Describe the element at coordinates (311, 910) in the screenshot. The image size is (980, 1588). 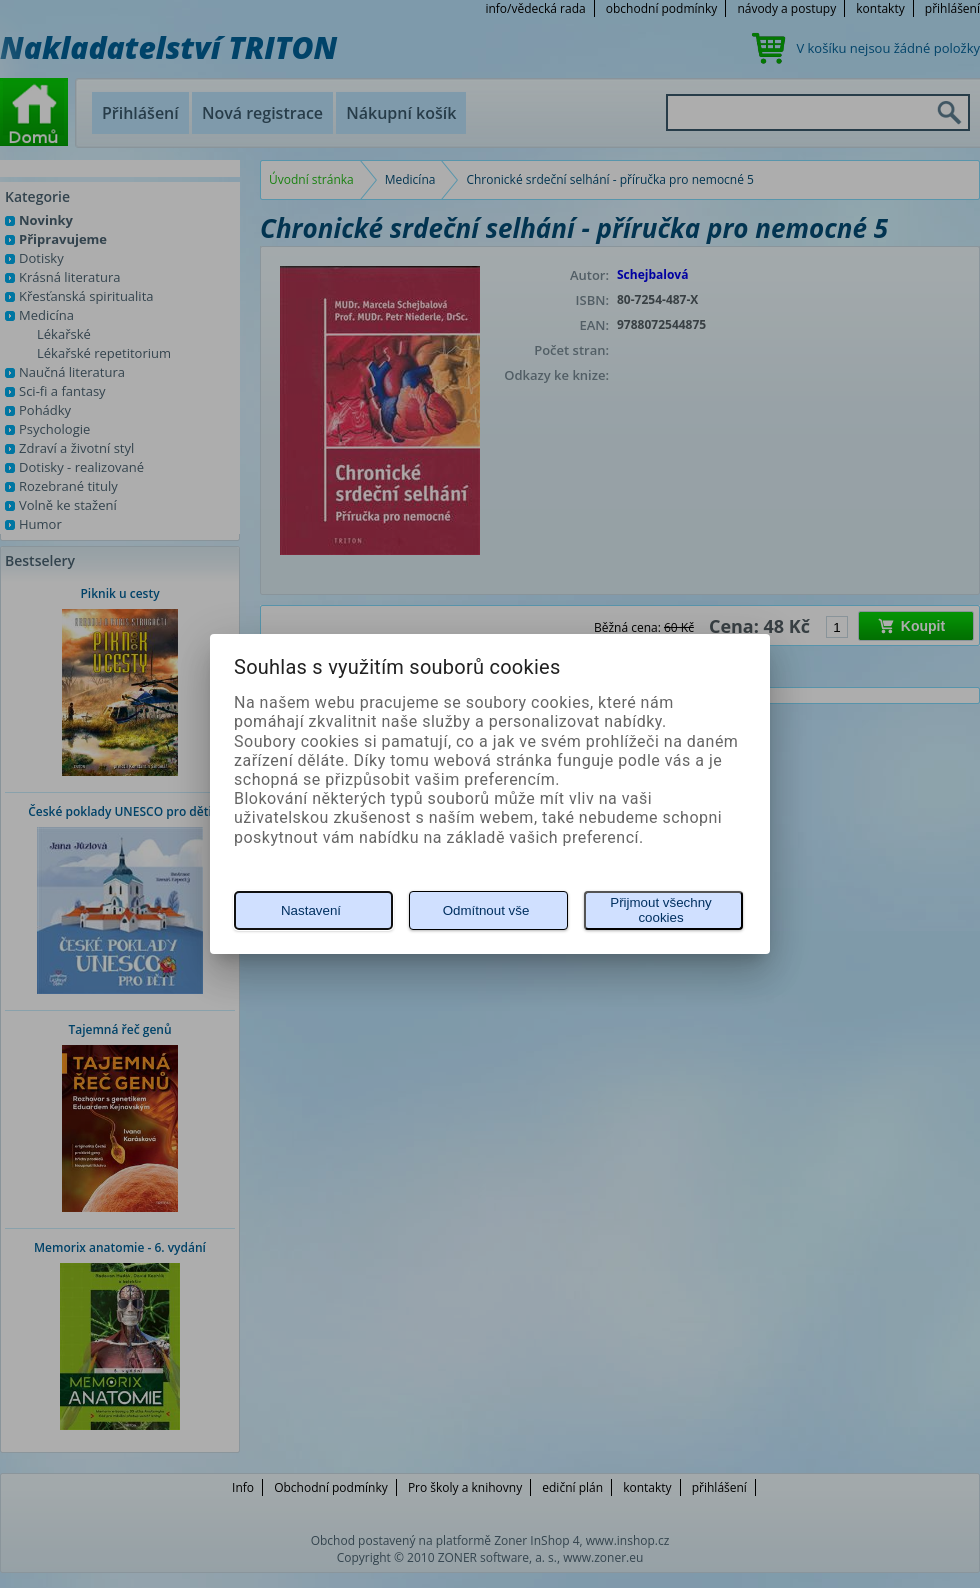
I see `Nastavení` at that location.